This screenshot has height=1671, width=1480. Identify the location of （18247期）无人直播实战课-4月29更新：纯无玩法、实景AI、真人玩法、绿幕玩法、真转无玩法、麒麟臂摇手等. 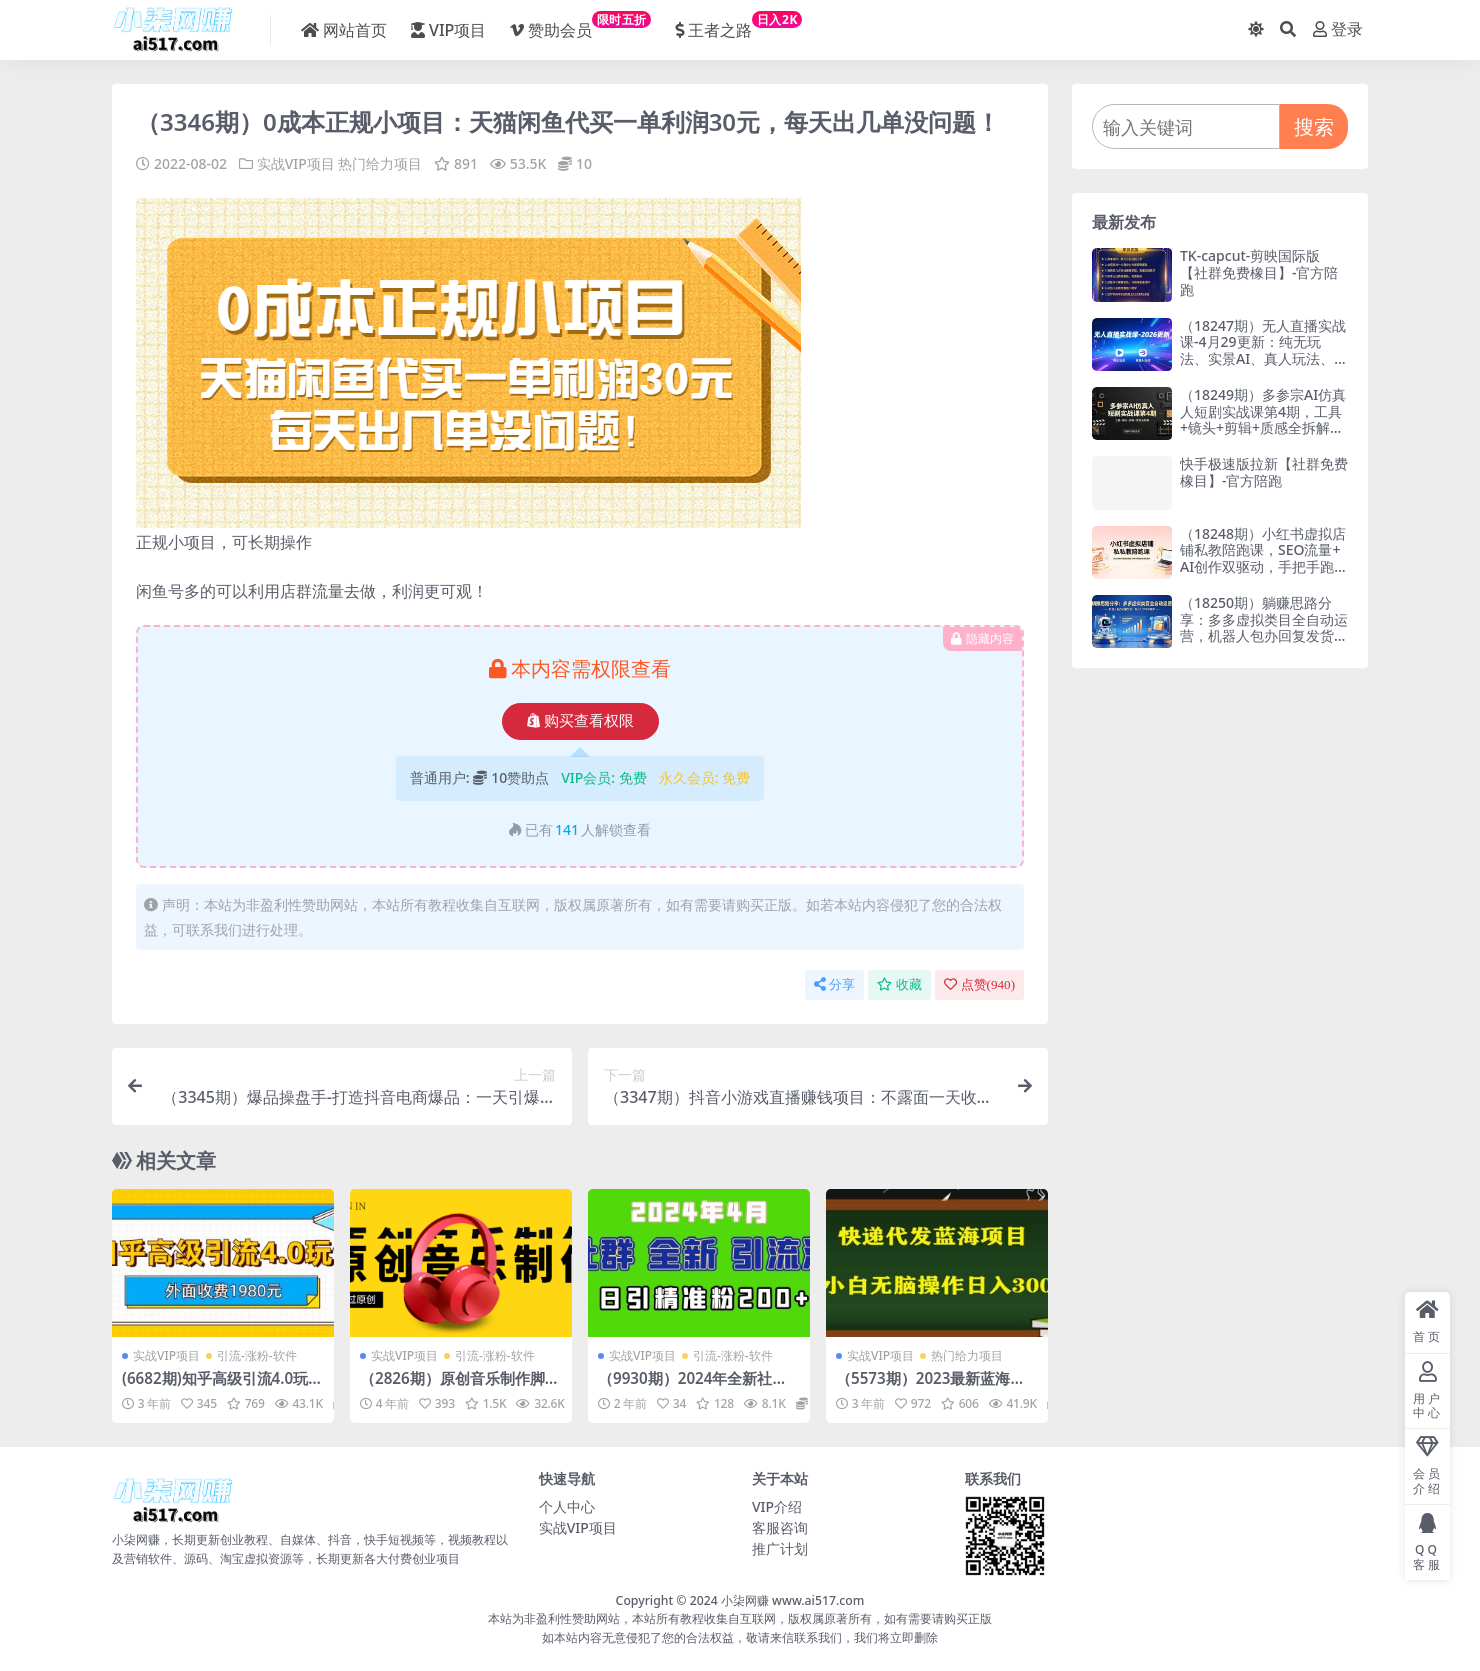
(1264, 359).